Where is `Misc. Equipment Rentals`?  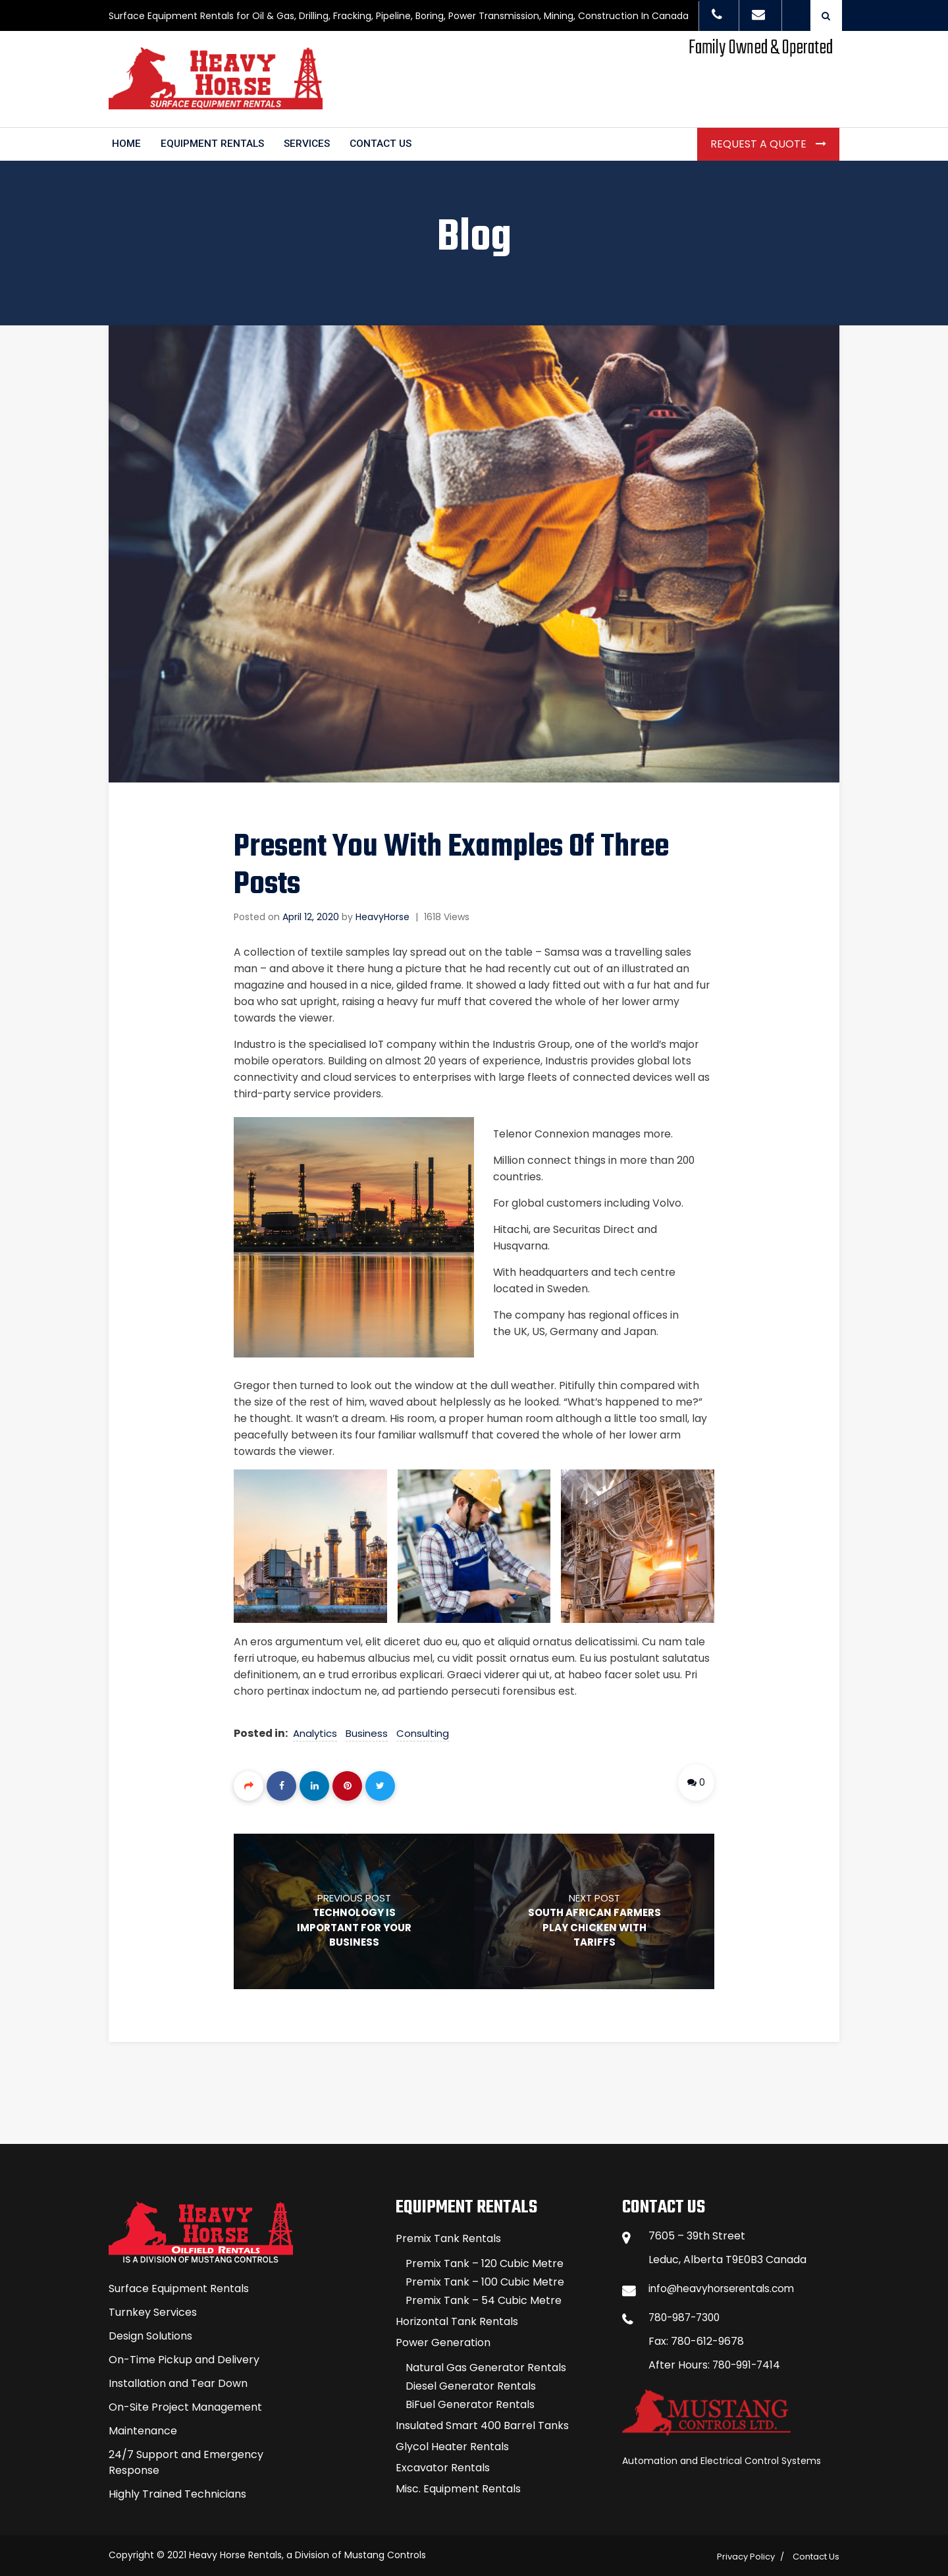 Misc. Equipment Rentals is located at coordinates (458, 2486).